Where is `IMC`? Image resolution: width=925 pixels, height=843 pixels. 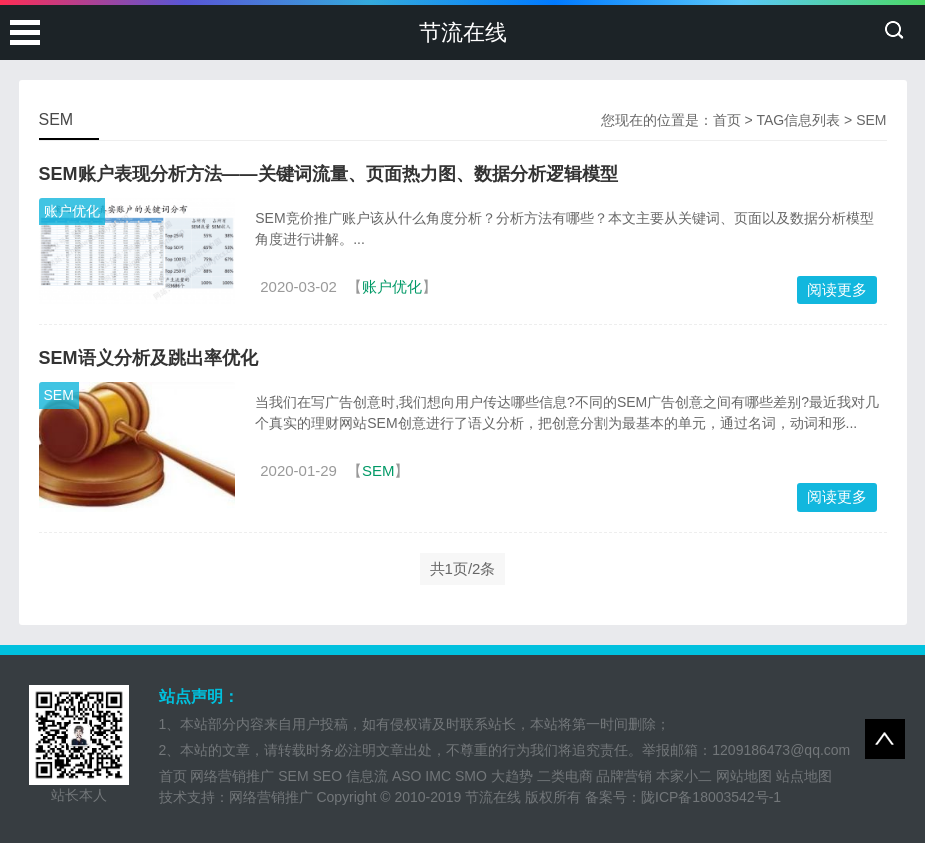 IMC is located at coordinates (438, 776).